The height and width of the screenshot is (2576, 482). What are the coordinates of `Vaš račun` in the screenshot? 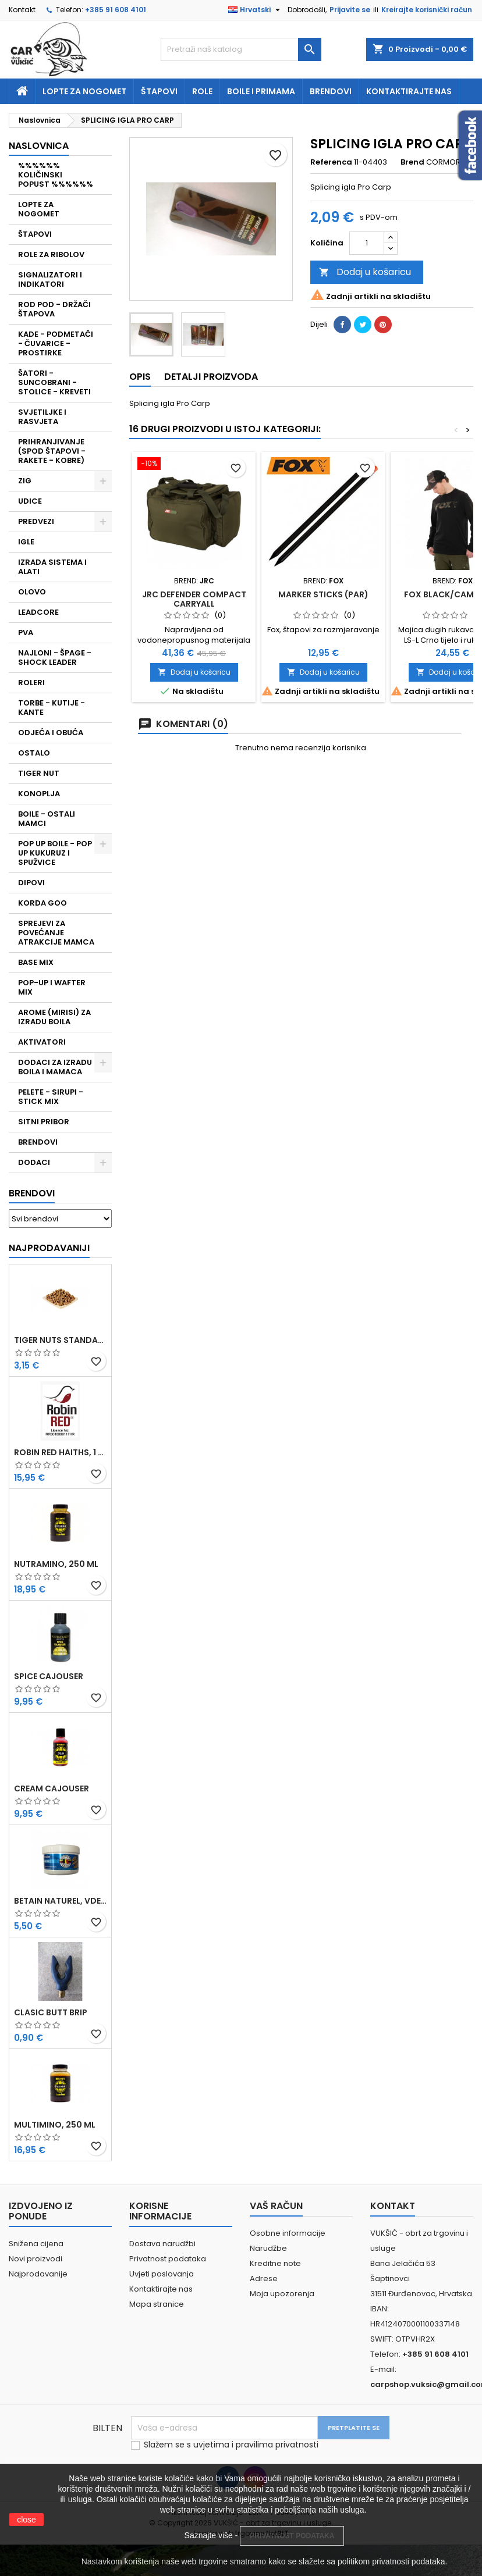 It's located at (276, 2205).